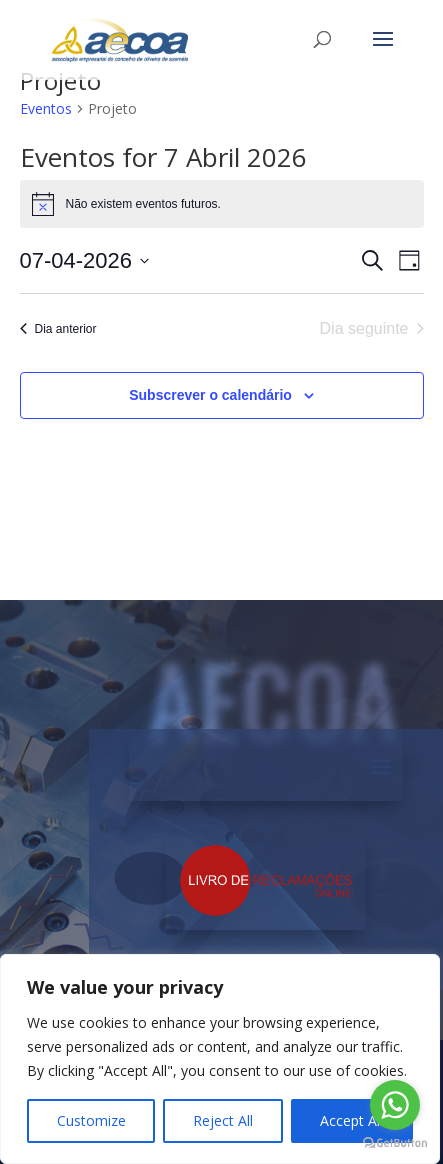  What do you see at coordinates (91, 1120) in the screenshot?
I see `Customize` at bounding box center [91, 1120].